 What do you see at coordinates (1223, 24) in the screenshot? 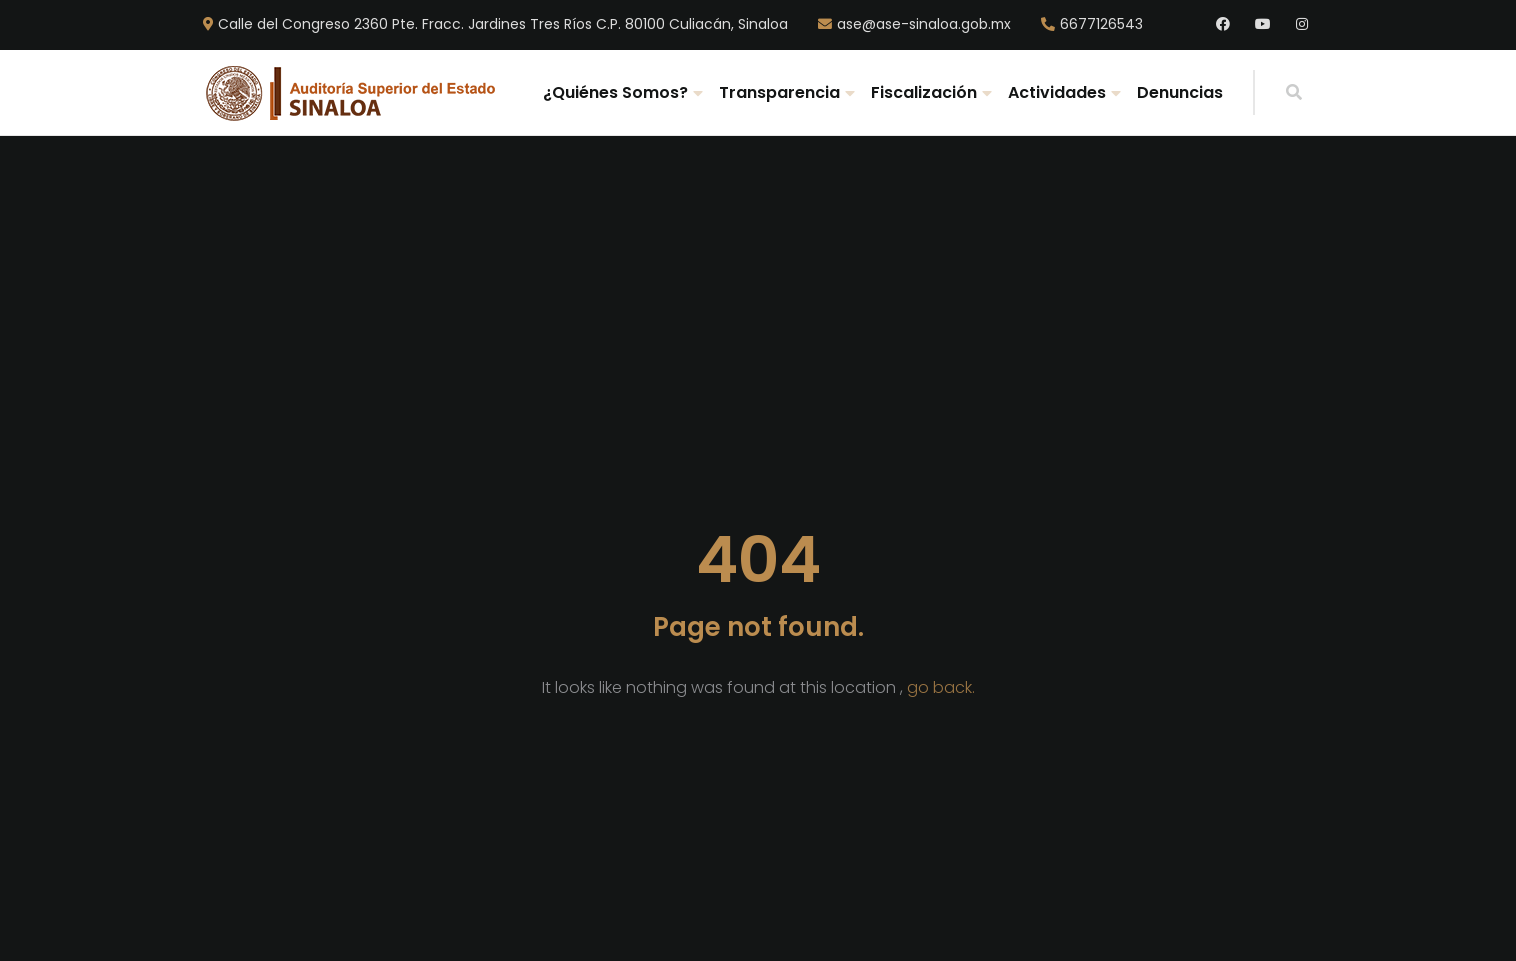
I see `Facebook` at bounding box center [1223, 24].